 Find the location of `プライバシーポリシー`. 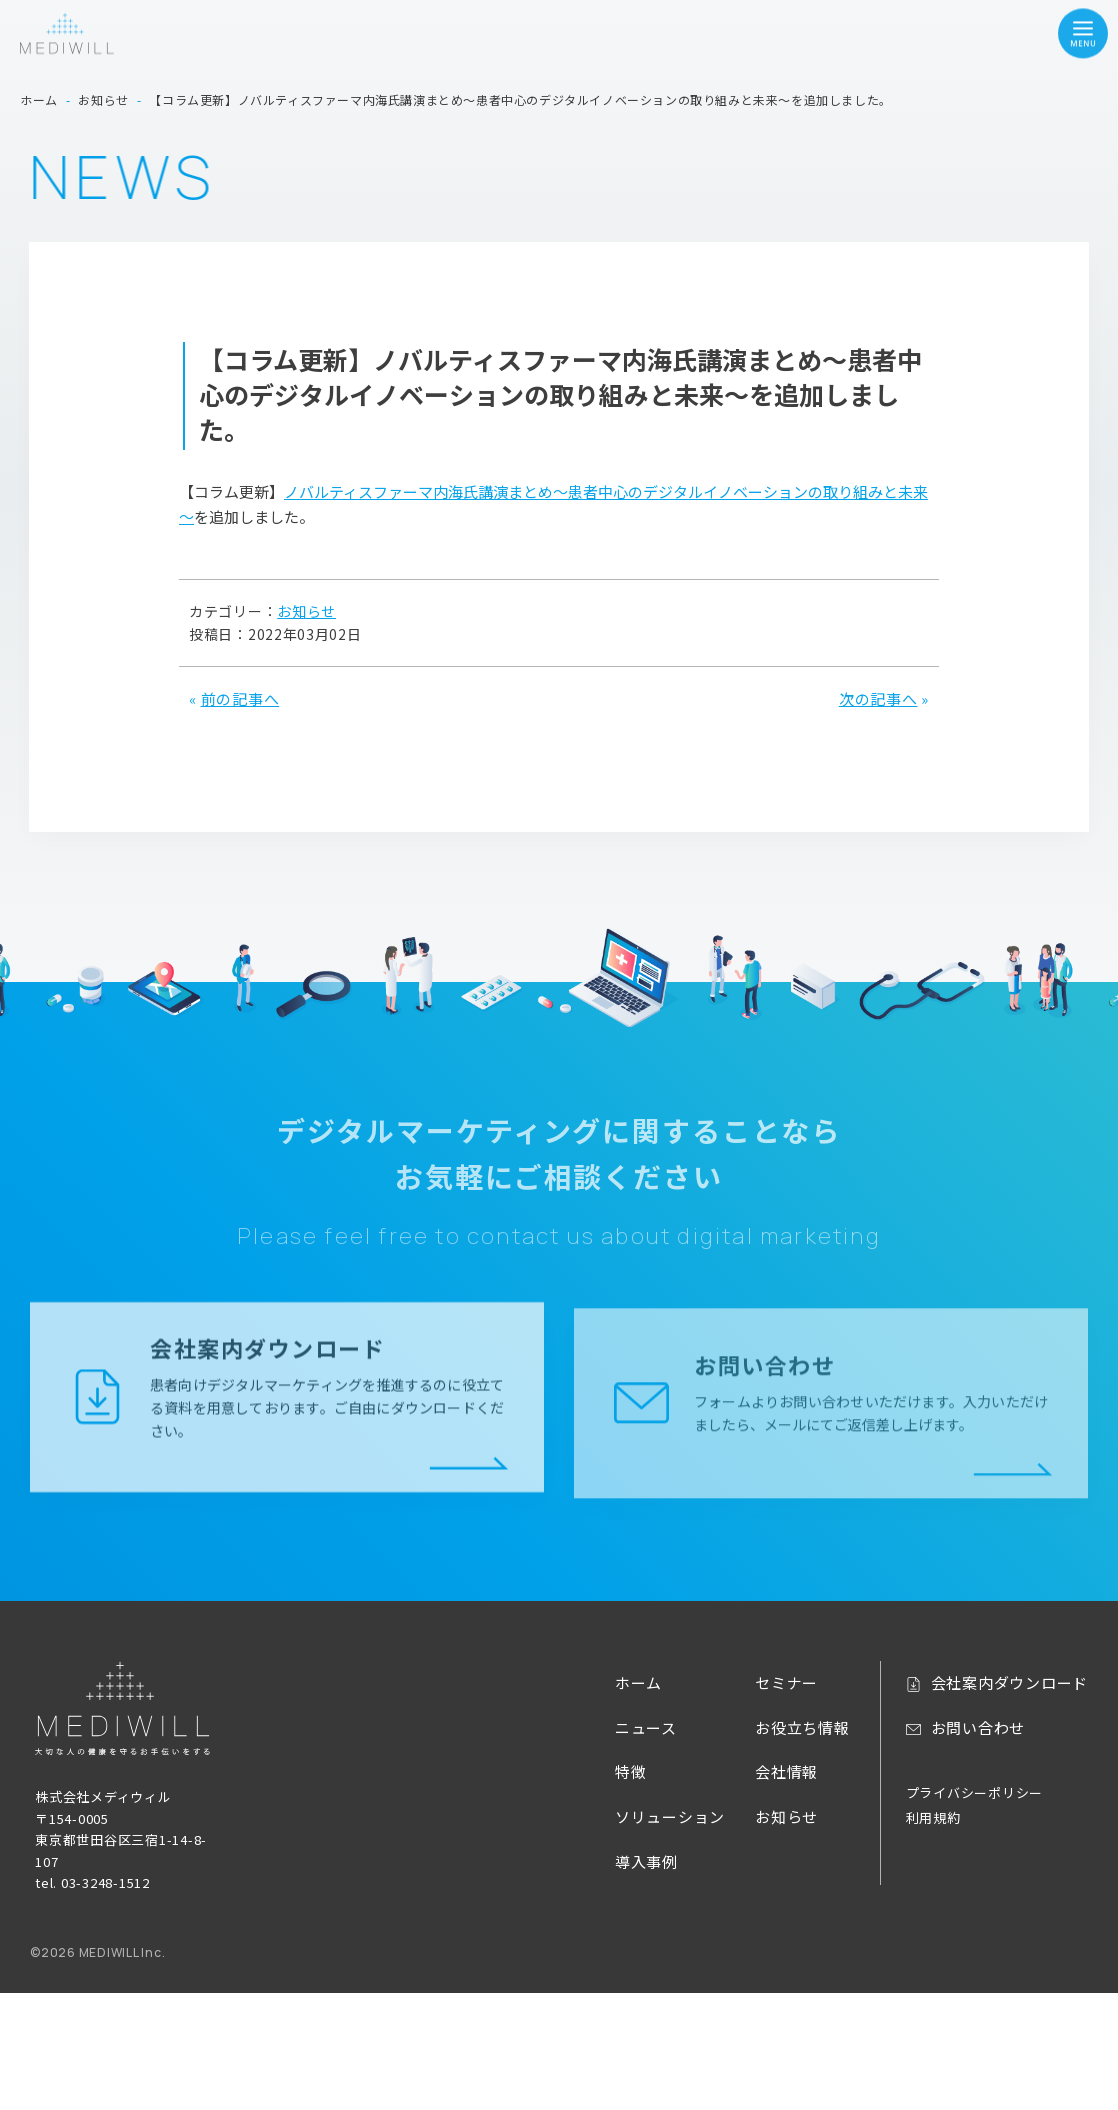

プライバシーポリシー is located at coordinates (975, 1792).